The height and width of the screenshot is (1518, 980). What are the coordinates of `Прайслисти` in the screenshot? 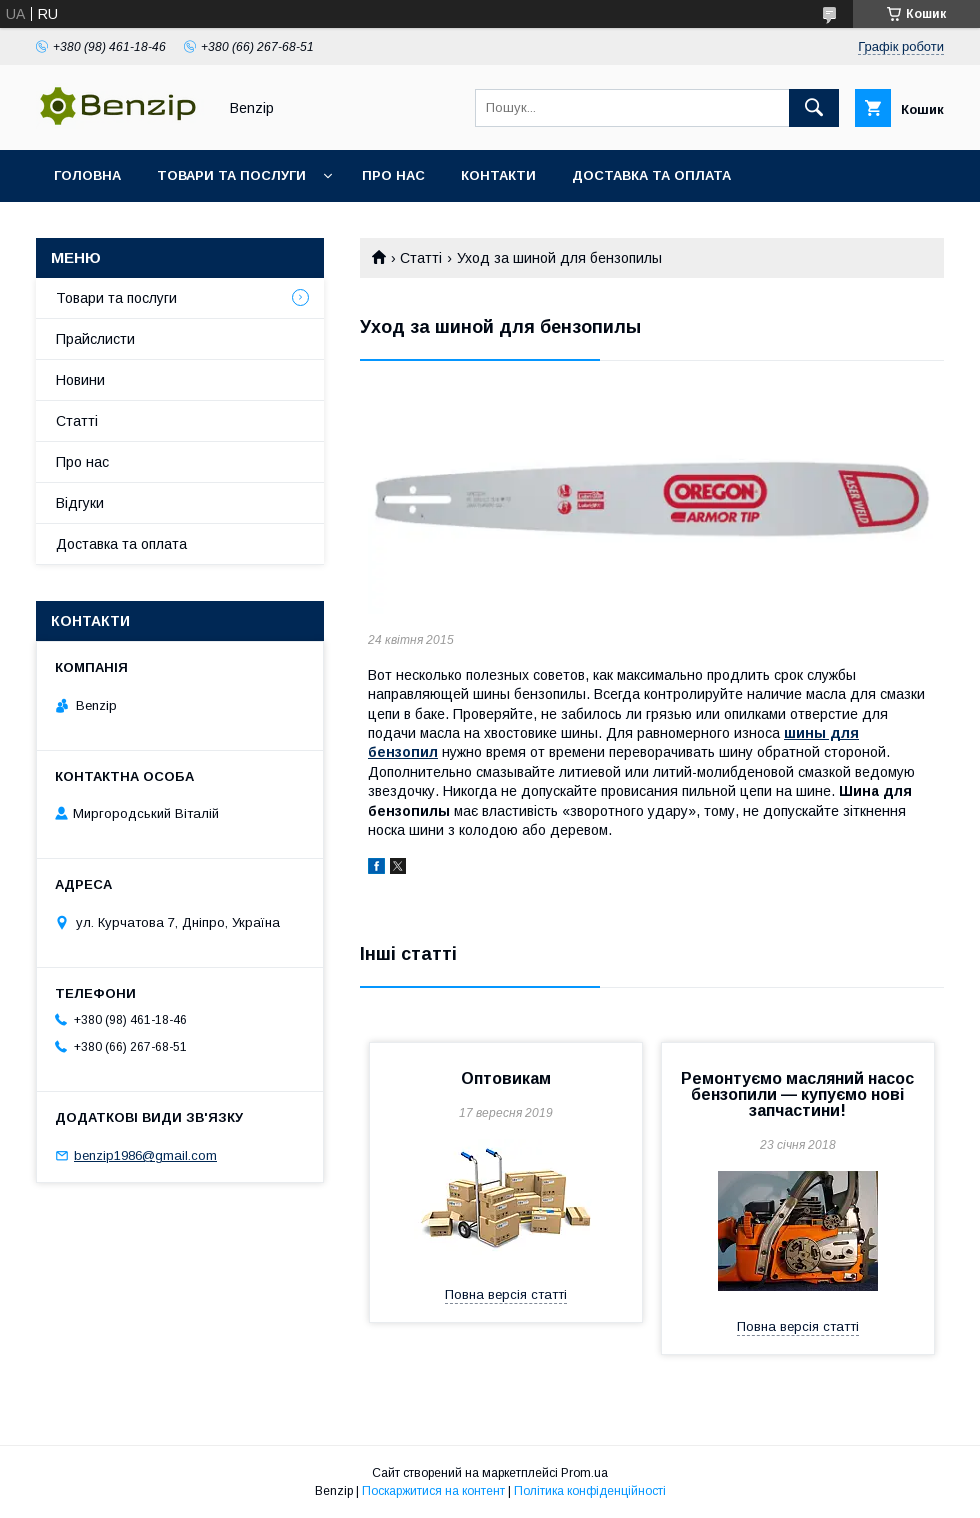 It's located at (95, 339).